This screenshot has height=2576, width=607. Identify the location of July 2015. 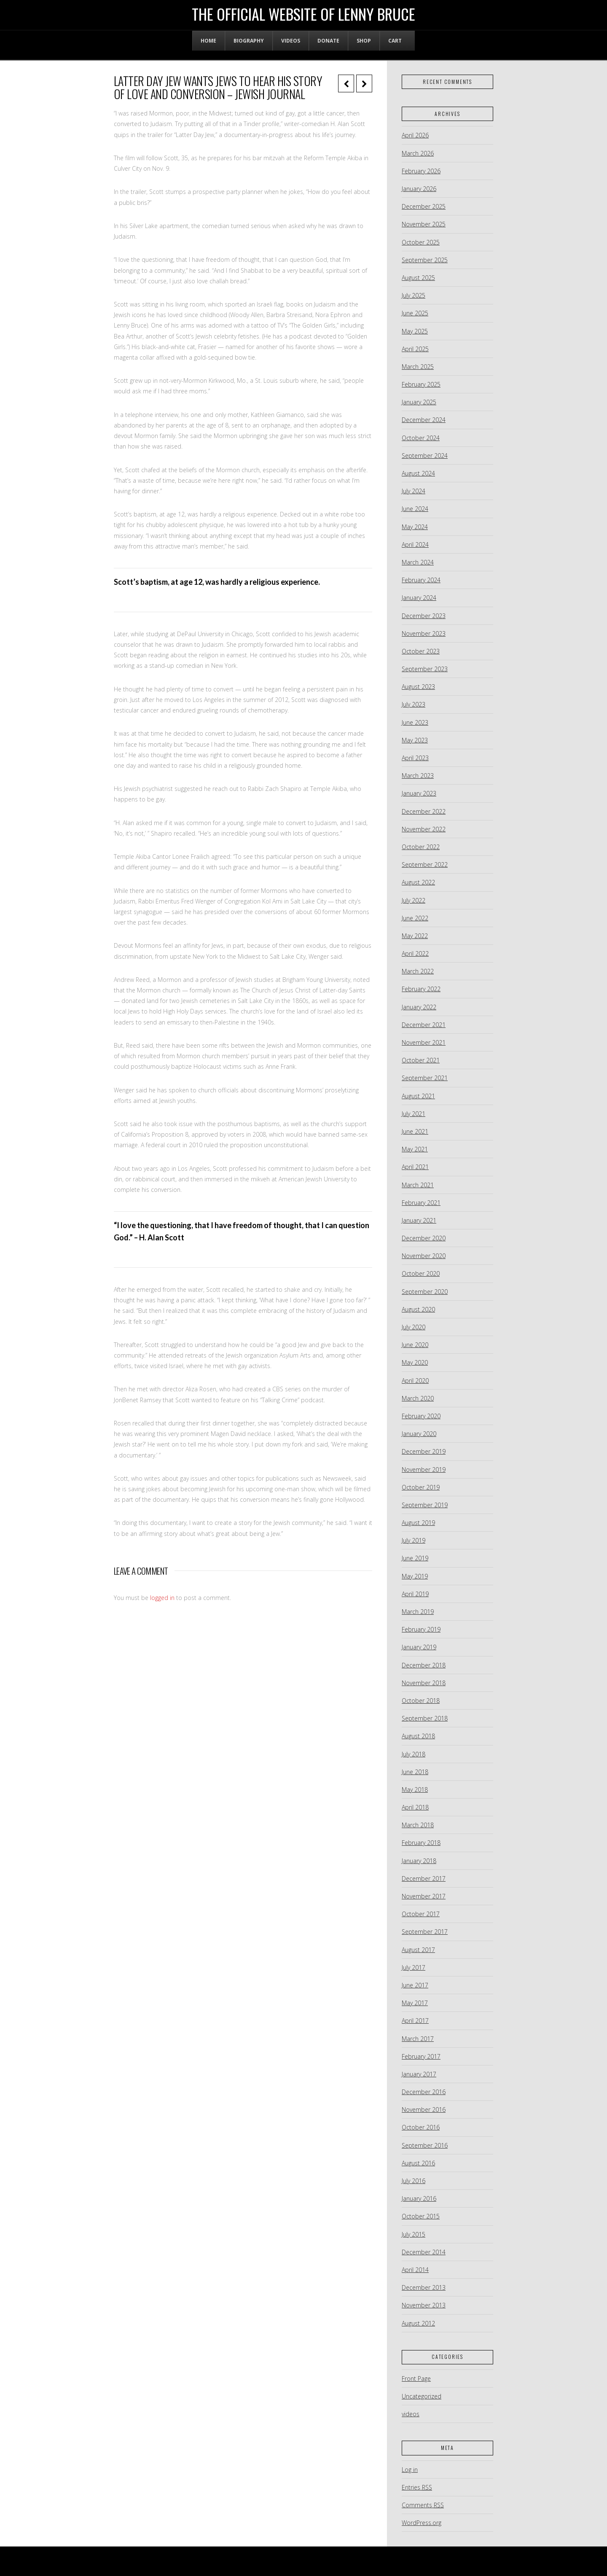
(413, 2234).